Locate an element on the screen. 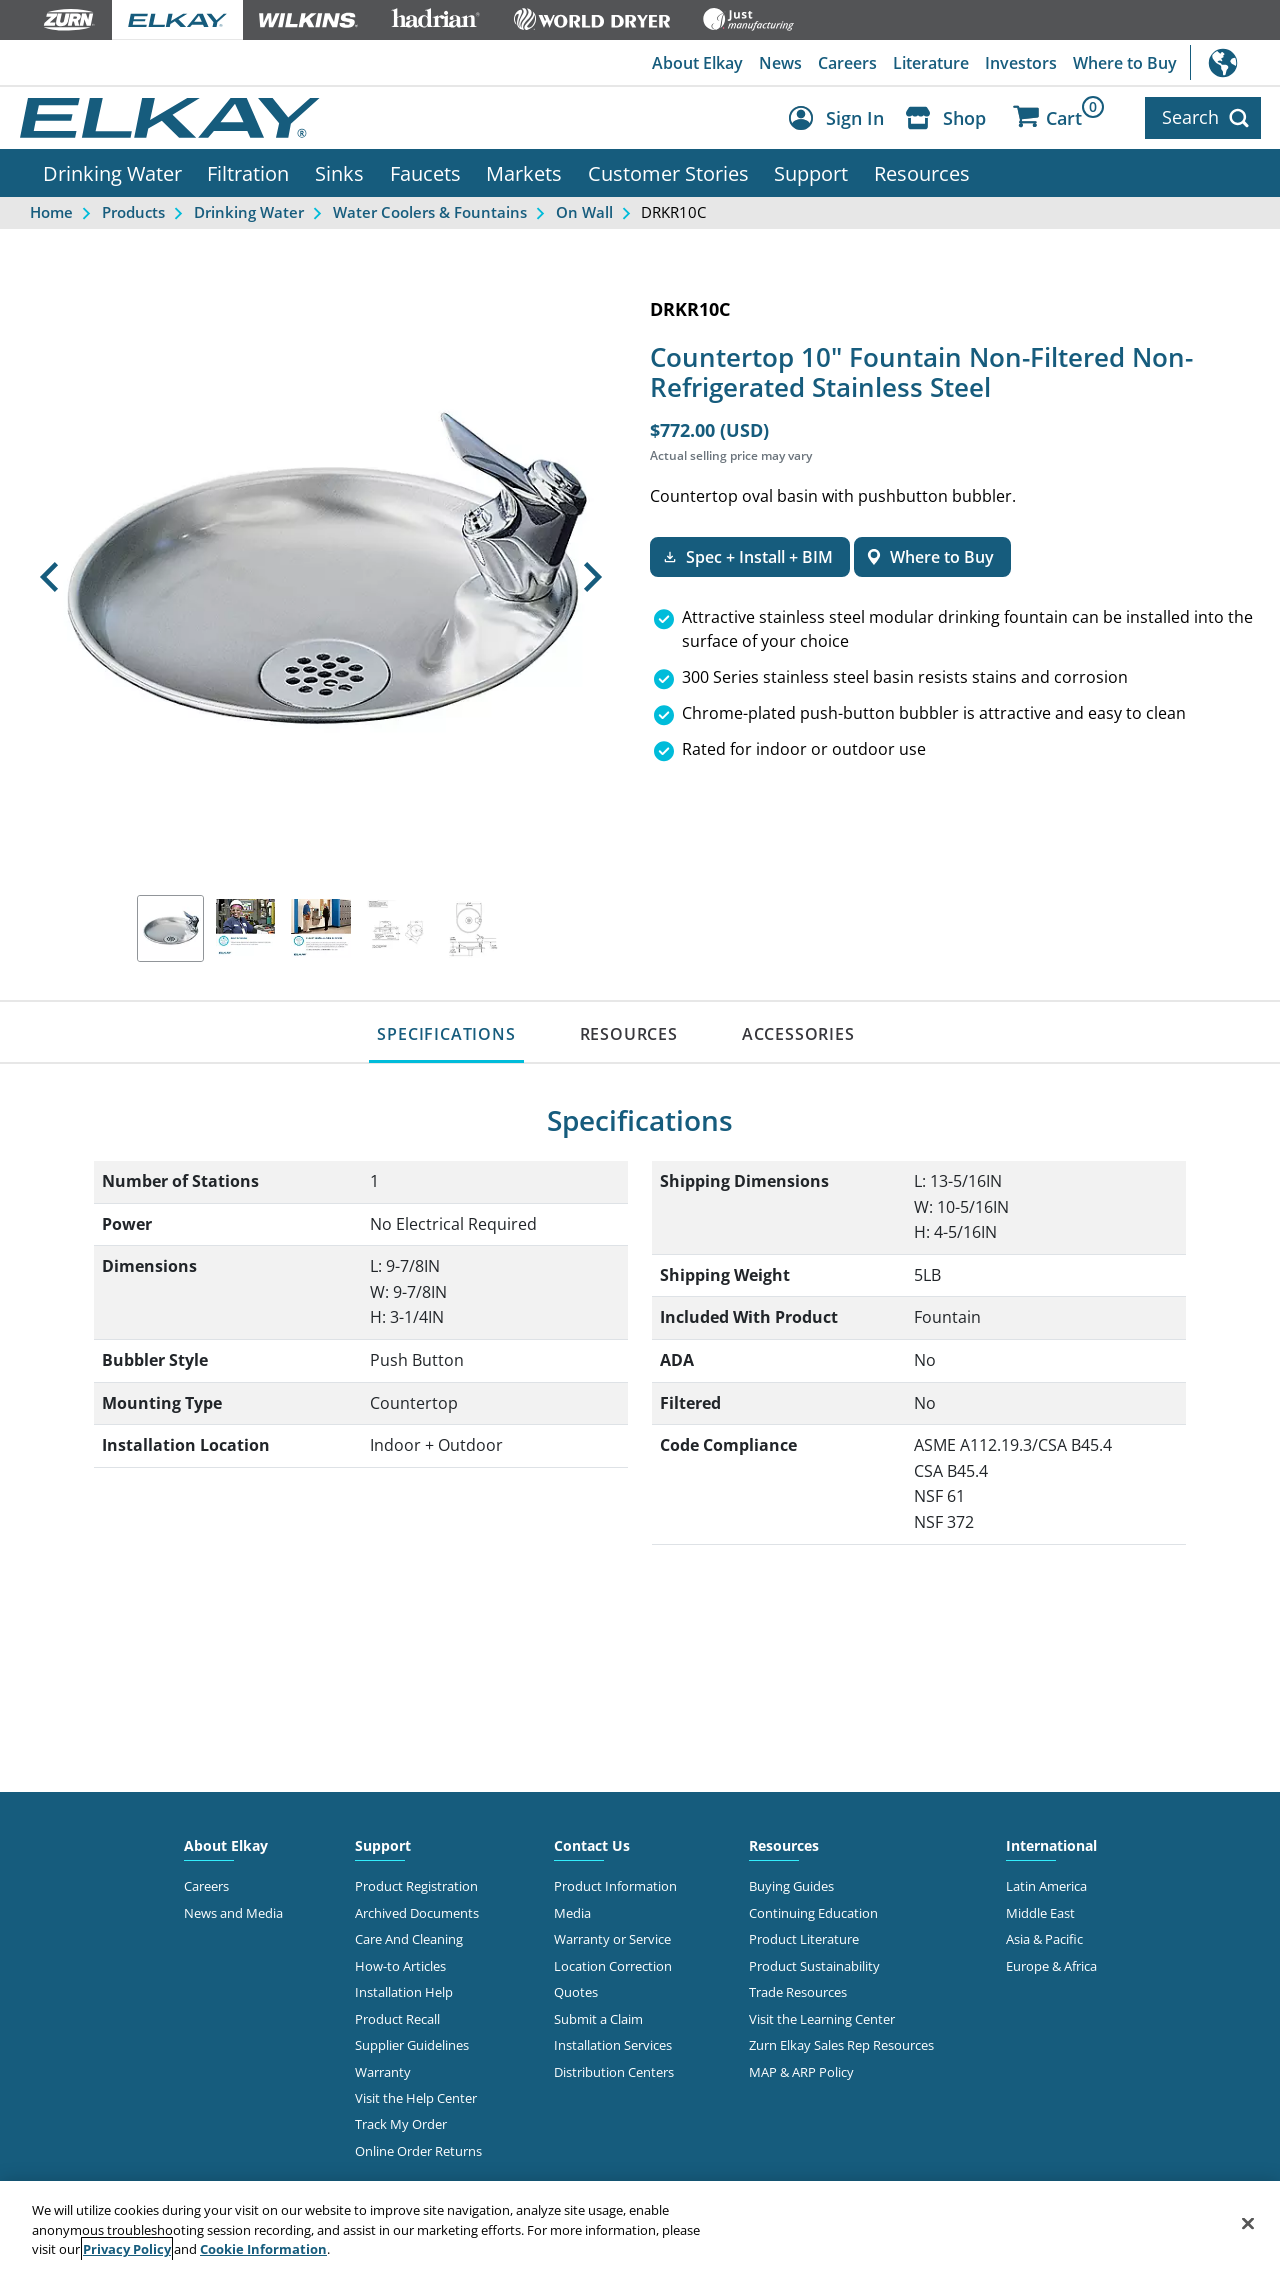  Trade Resources is located at coordinates (798, 1992).